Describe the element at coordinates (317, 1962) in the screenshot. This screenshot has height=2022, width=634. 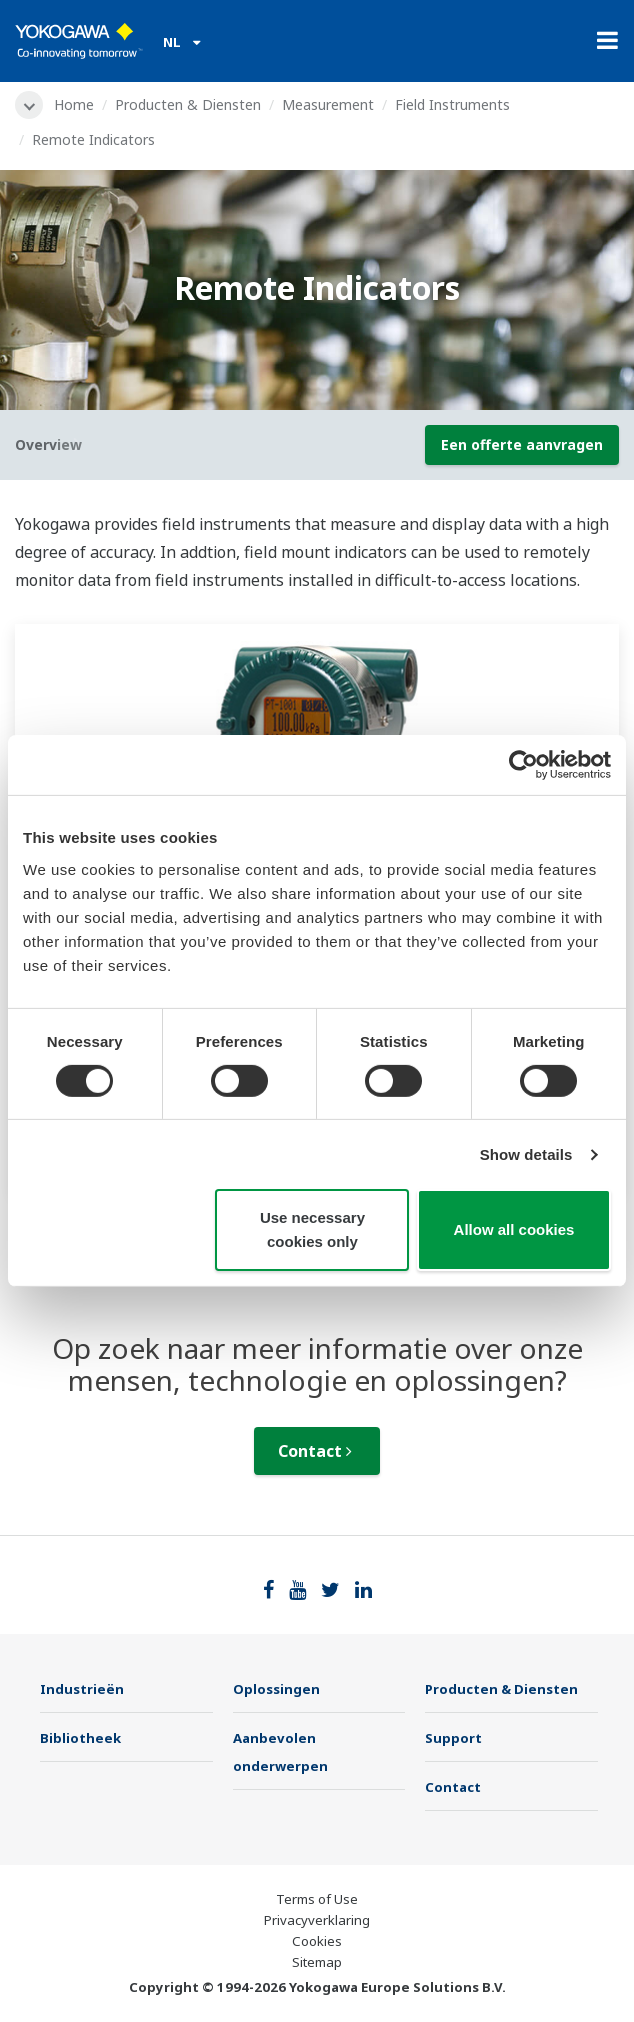
I see `Sitemap` at that location.